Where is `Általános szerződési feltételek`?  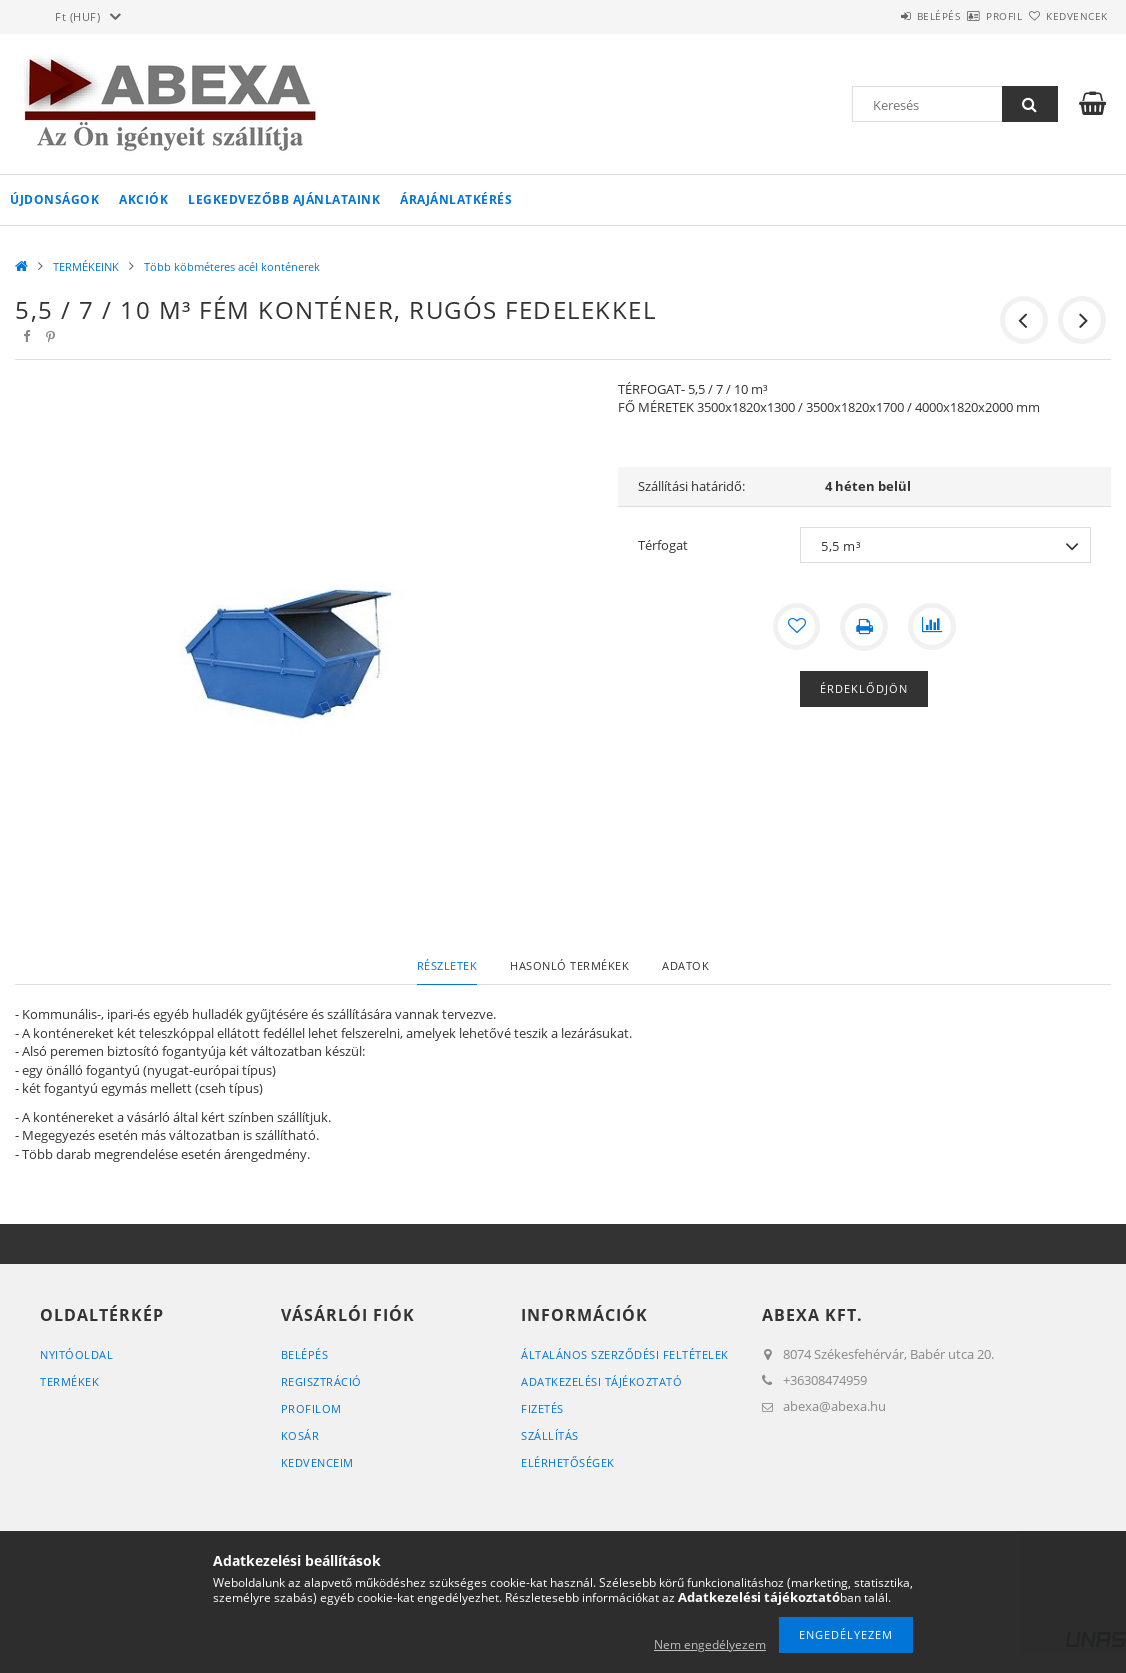
Általános szerződési feltételek is located at coordinates (625, 1354).